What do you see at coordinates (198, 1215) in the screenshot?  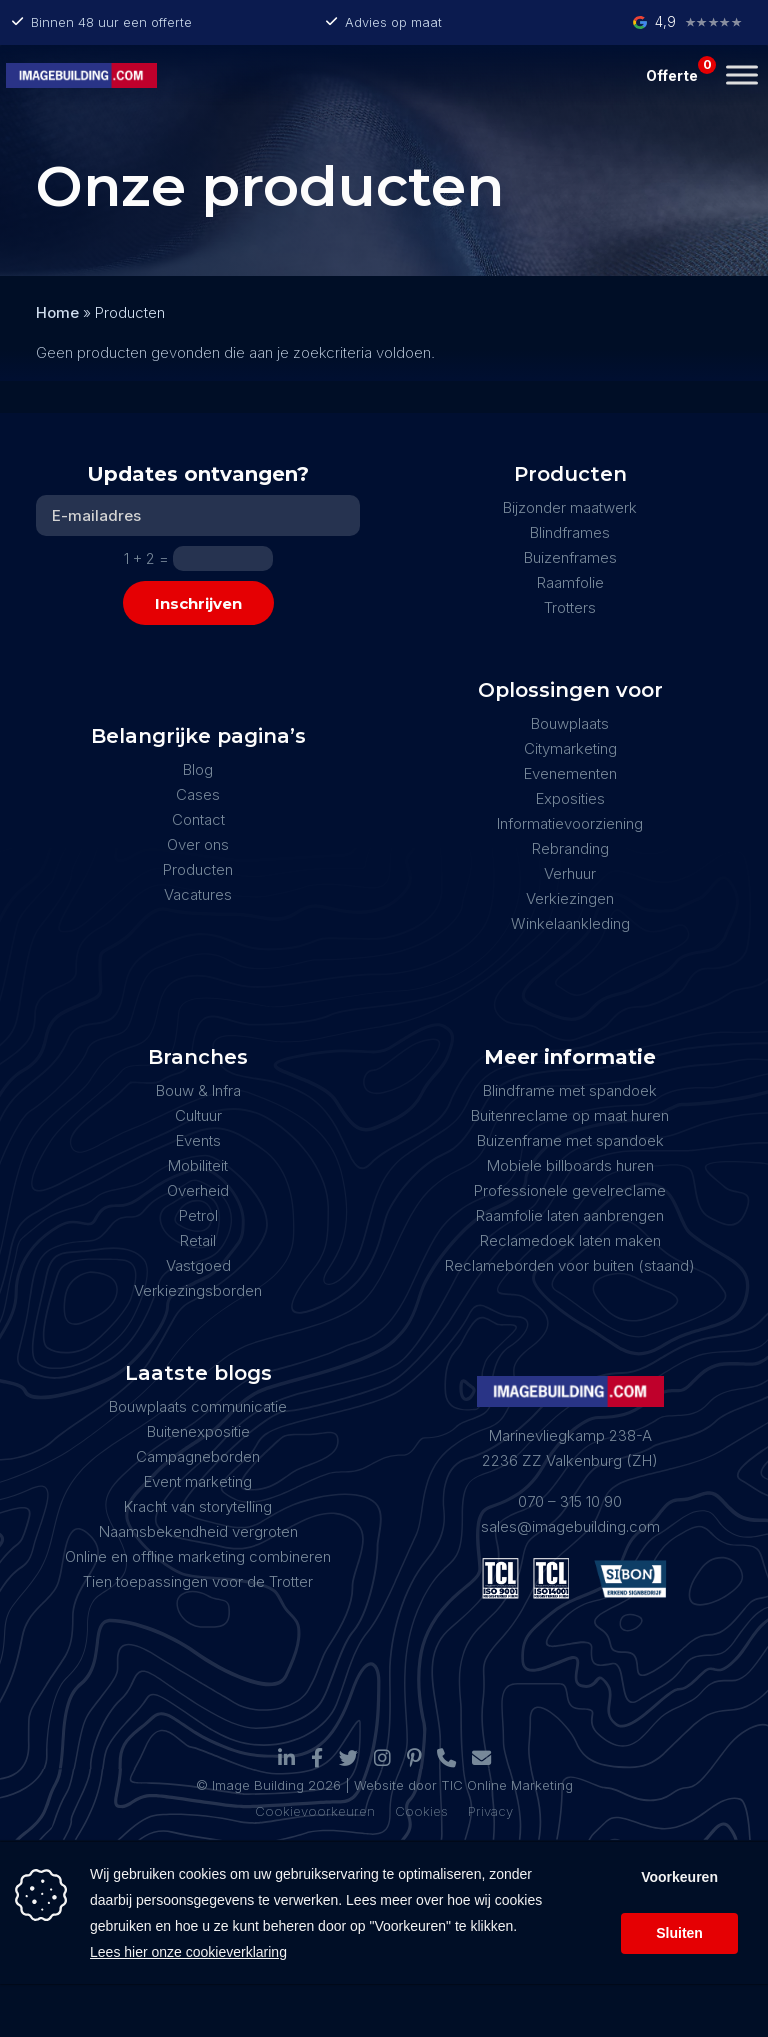 I see `Petrol` at bounding box center [198, 1215].